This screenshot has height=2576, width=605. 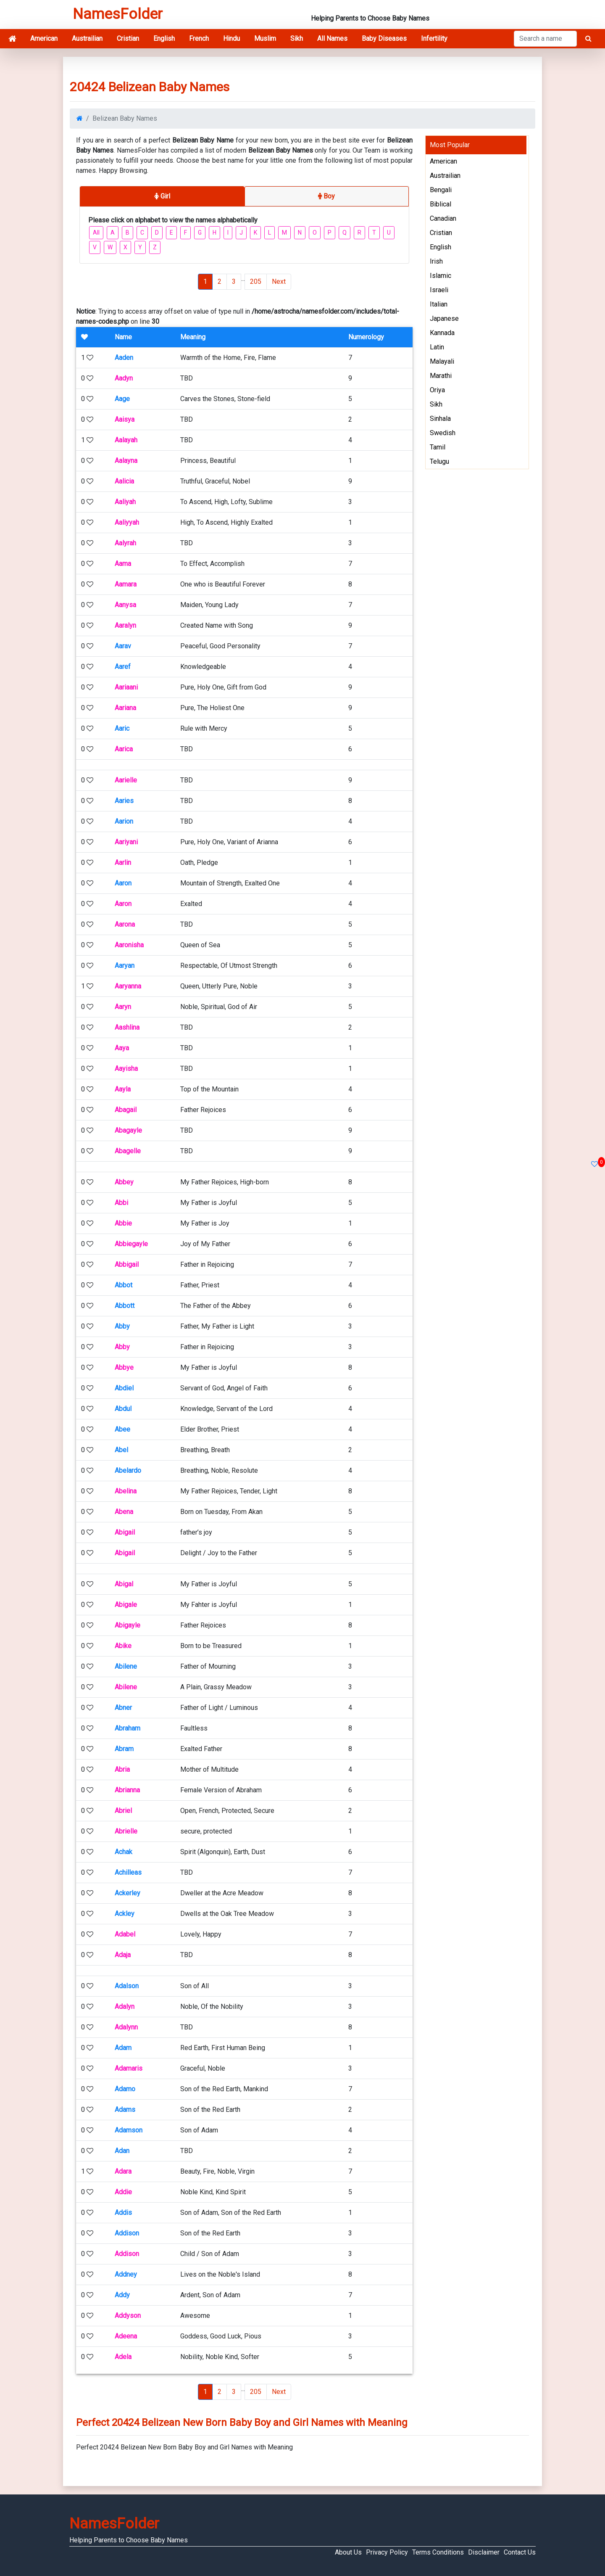 What do you see at coordinates (122, 728) in the screenshot?
I see `Aaric` at bounding box center [122, 728].